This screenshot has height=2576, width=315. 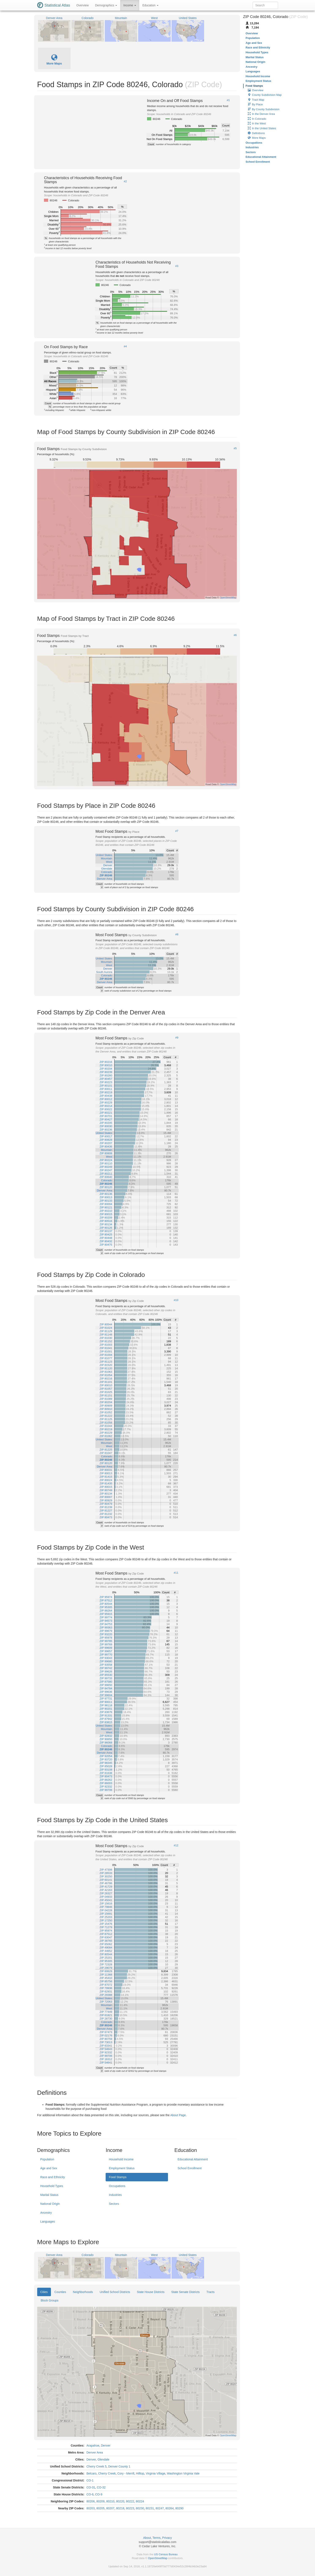 I want to click on #7, so click(x=176, y=831).